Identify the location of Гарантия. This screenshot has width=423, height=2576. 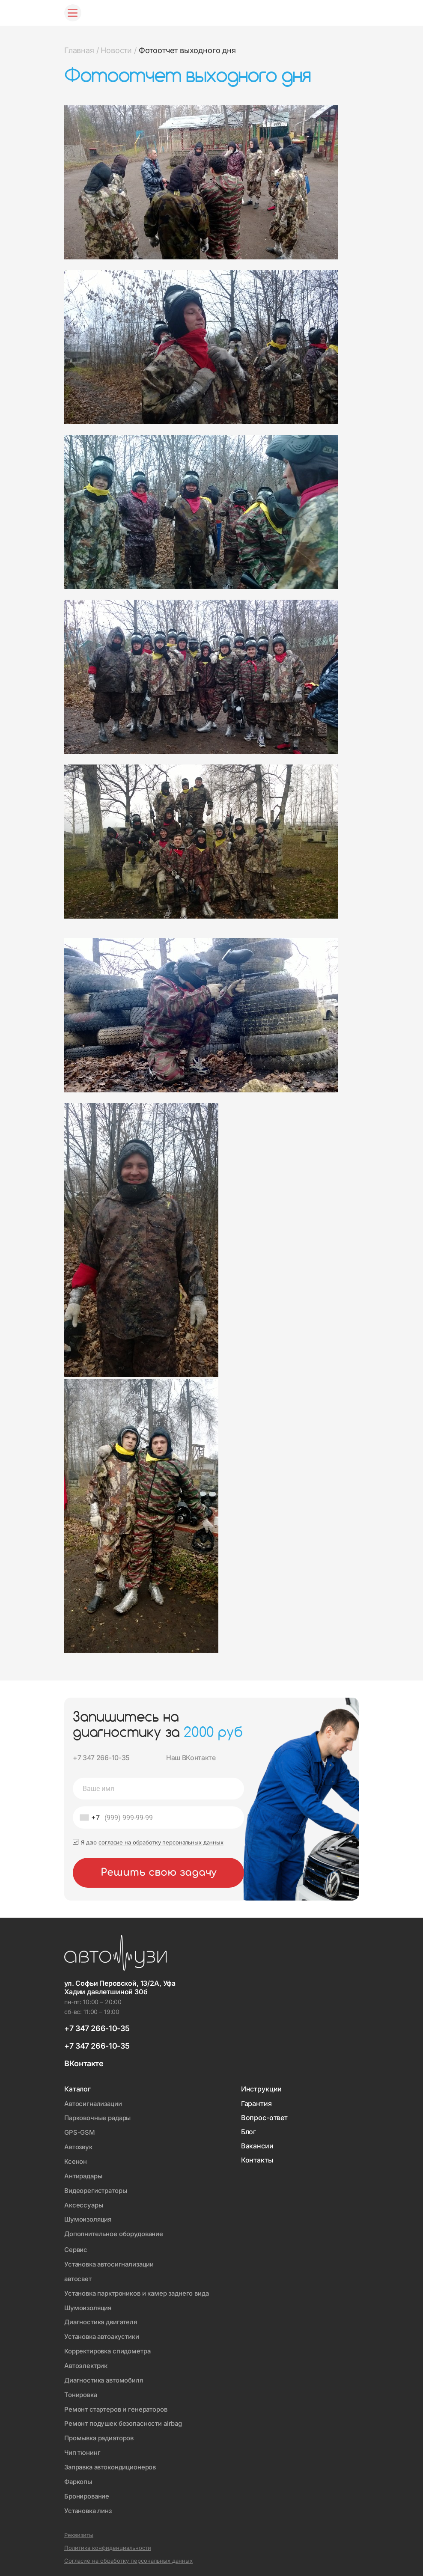
(256, 2104).